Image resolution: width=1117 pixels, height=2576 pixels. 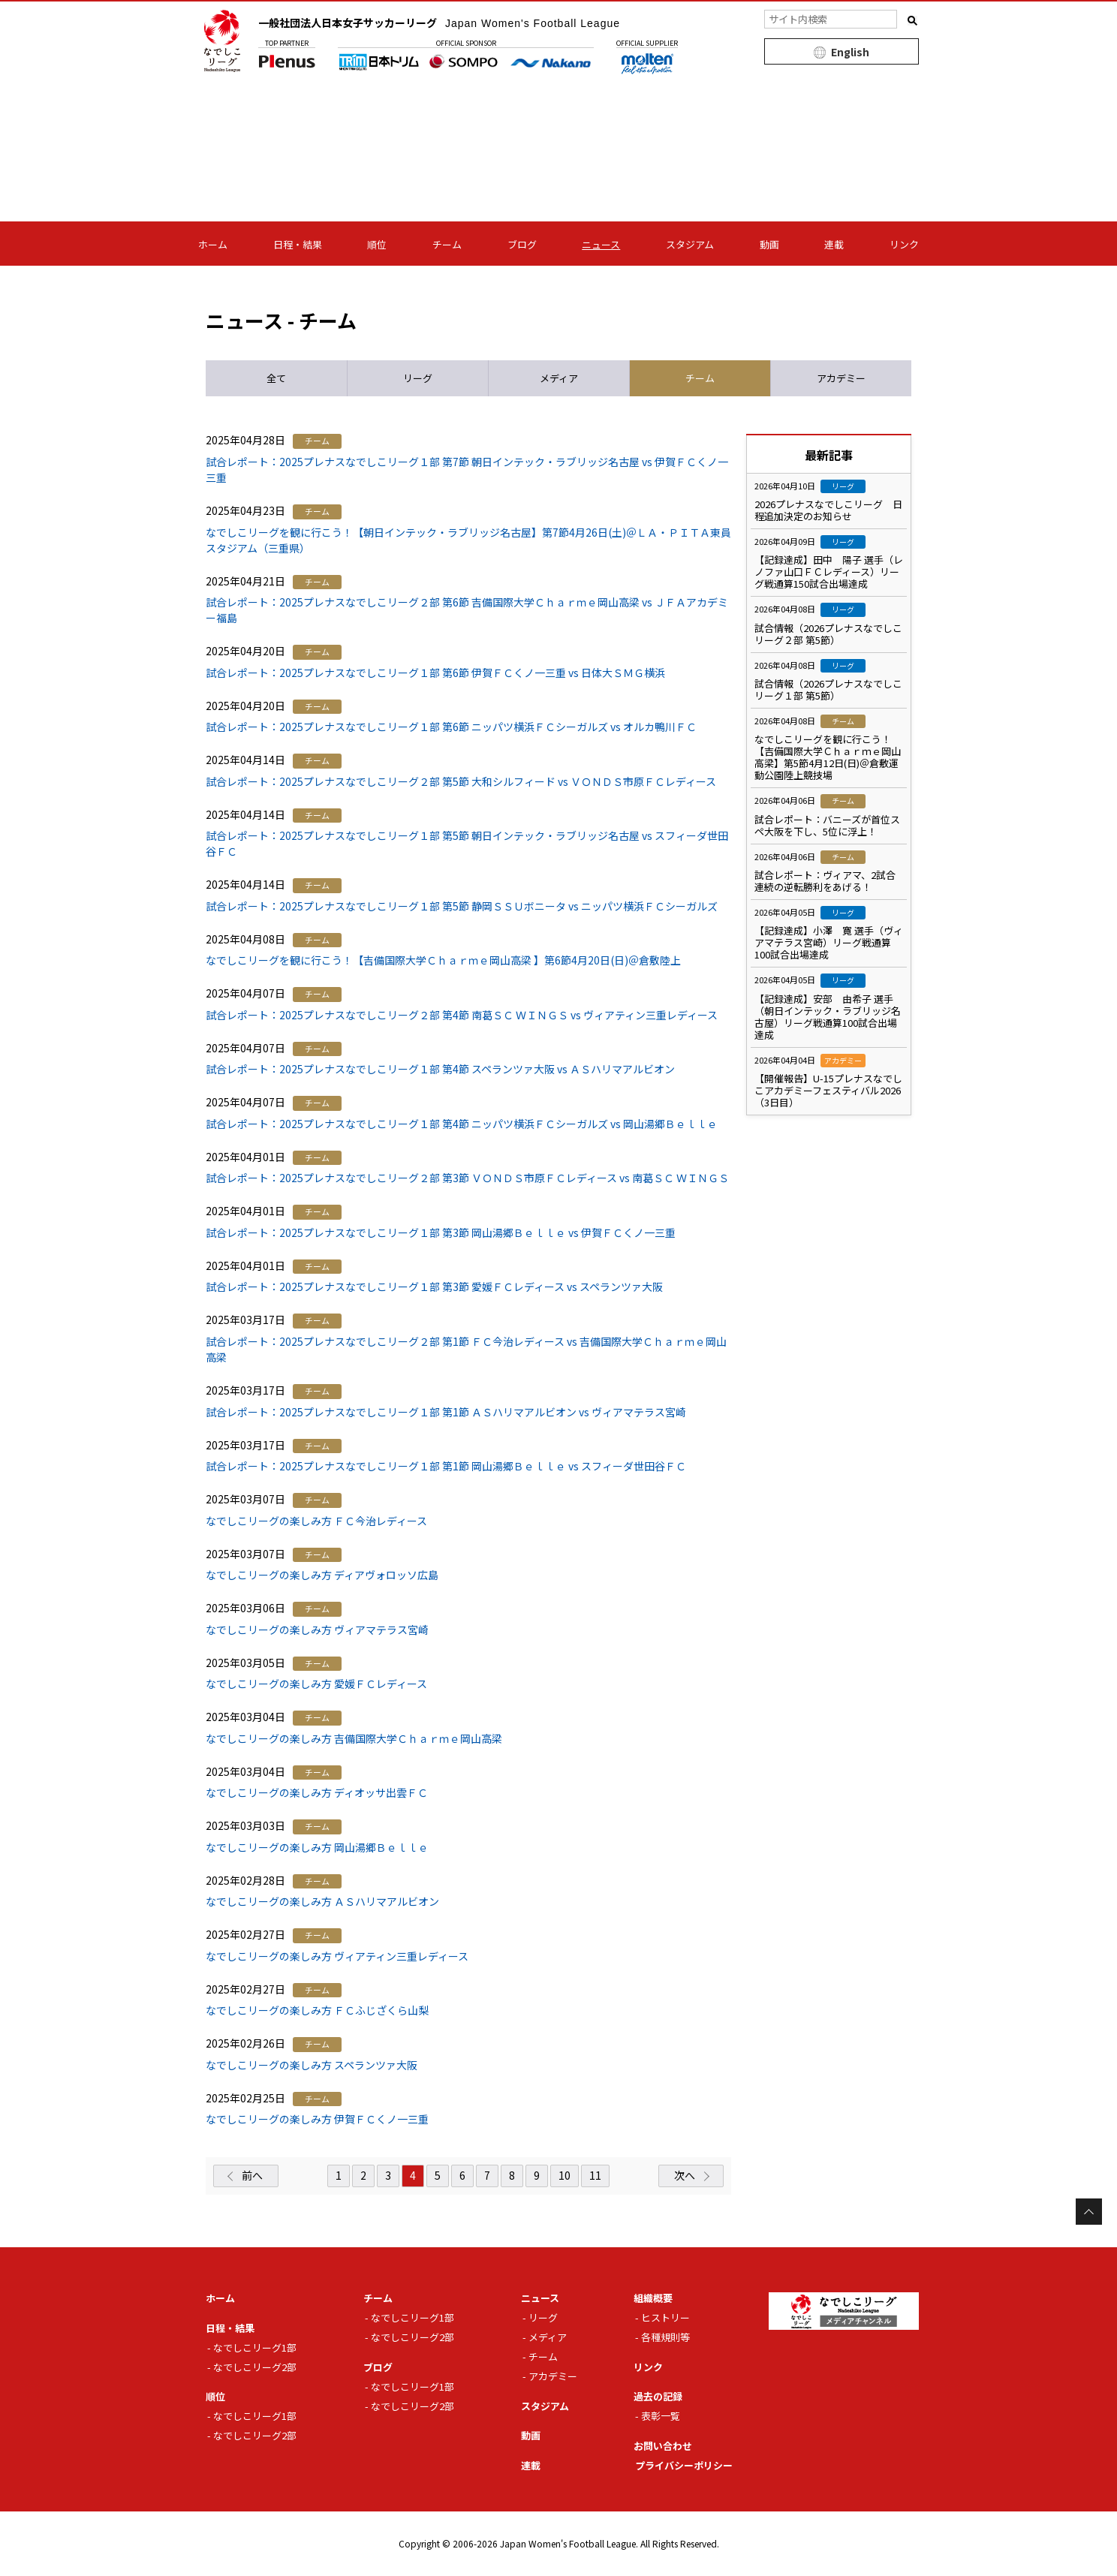 What do you see at coordinates (440, 1068) in the screenshot?
I see `試合レポート：2025プレナスなでしこリーグ１部 第4節 スペランツァ大阪 vs ＡＳハリマアルビオン` at bounding box center [440, 1068].